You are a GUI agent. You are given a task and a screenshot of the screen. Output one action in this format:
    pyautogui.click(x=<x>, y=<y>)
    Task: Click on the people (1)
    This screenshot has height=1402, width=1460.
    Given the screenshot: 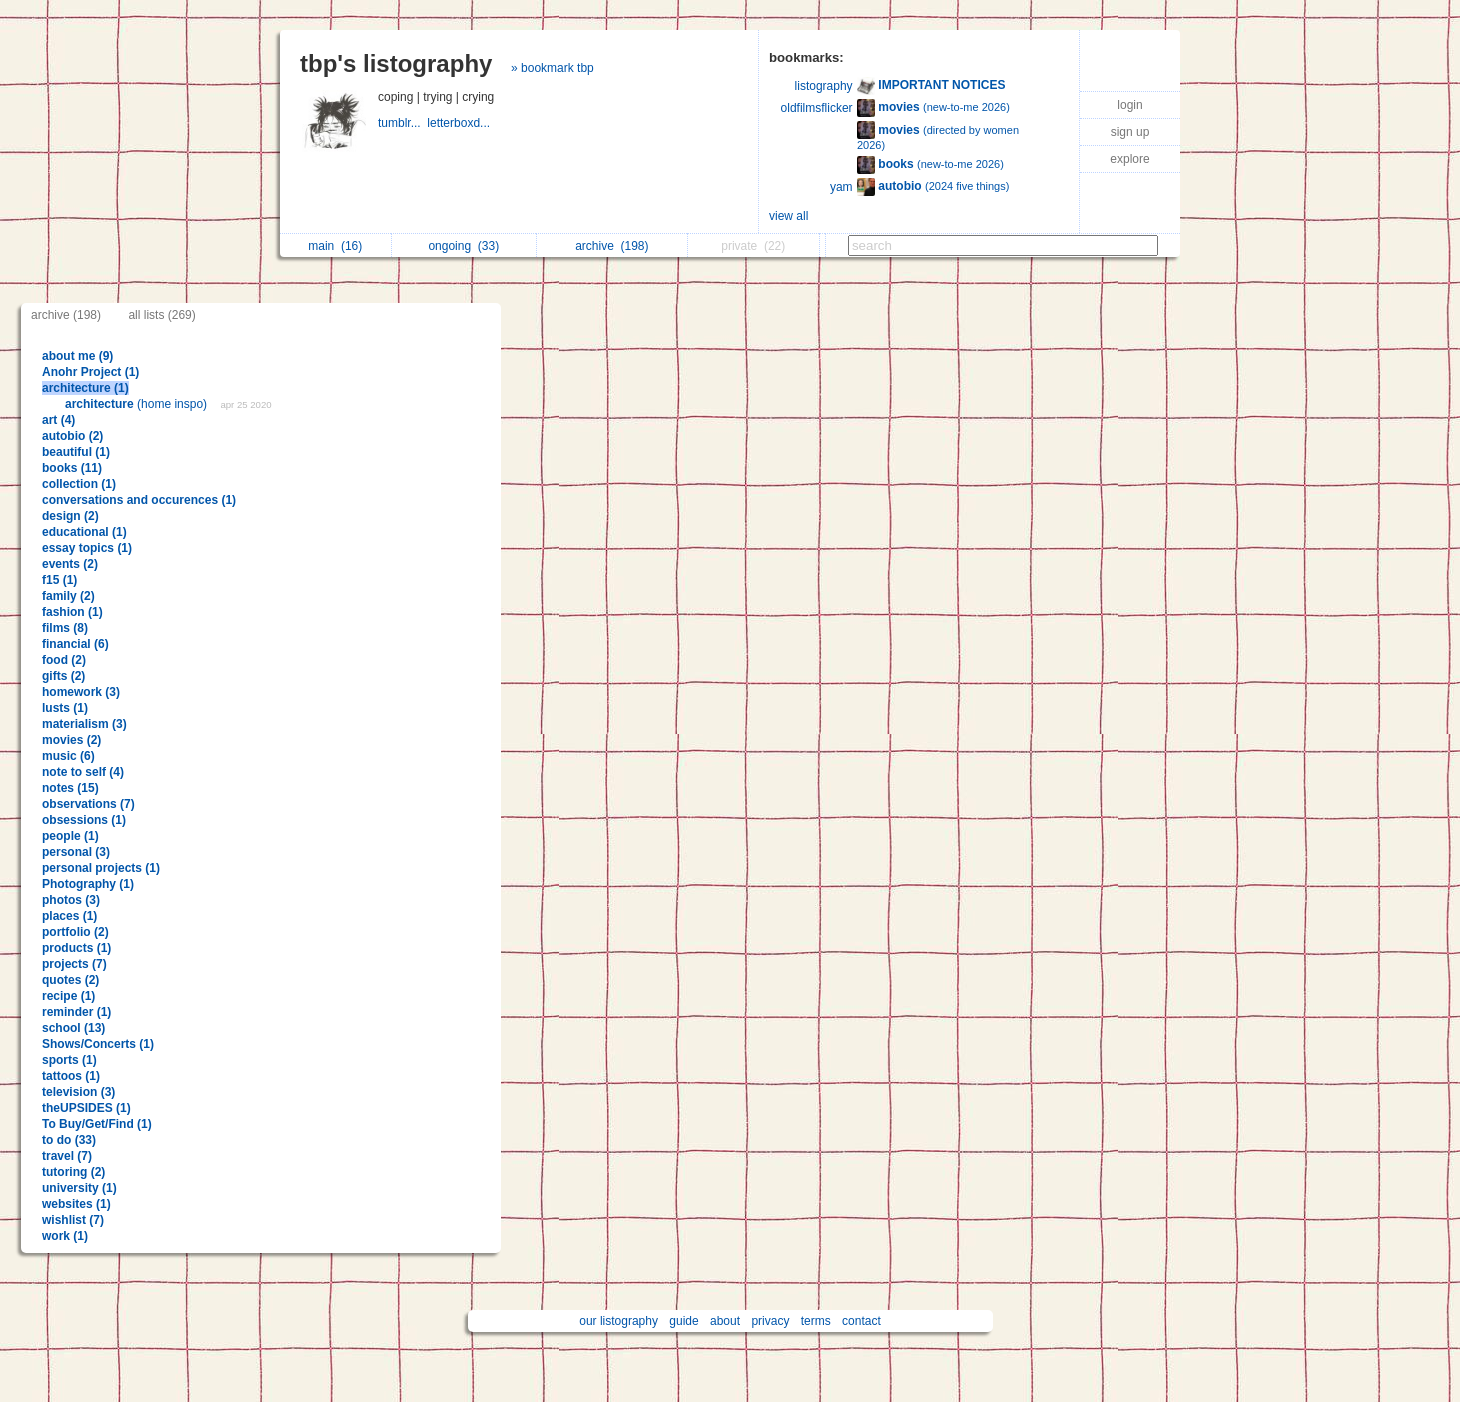 What is the action you would take?
    pyautogui.click(x=70, y=836)
    